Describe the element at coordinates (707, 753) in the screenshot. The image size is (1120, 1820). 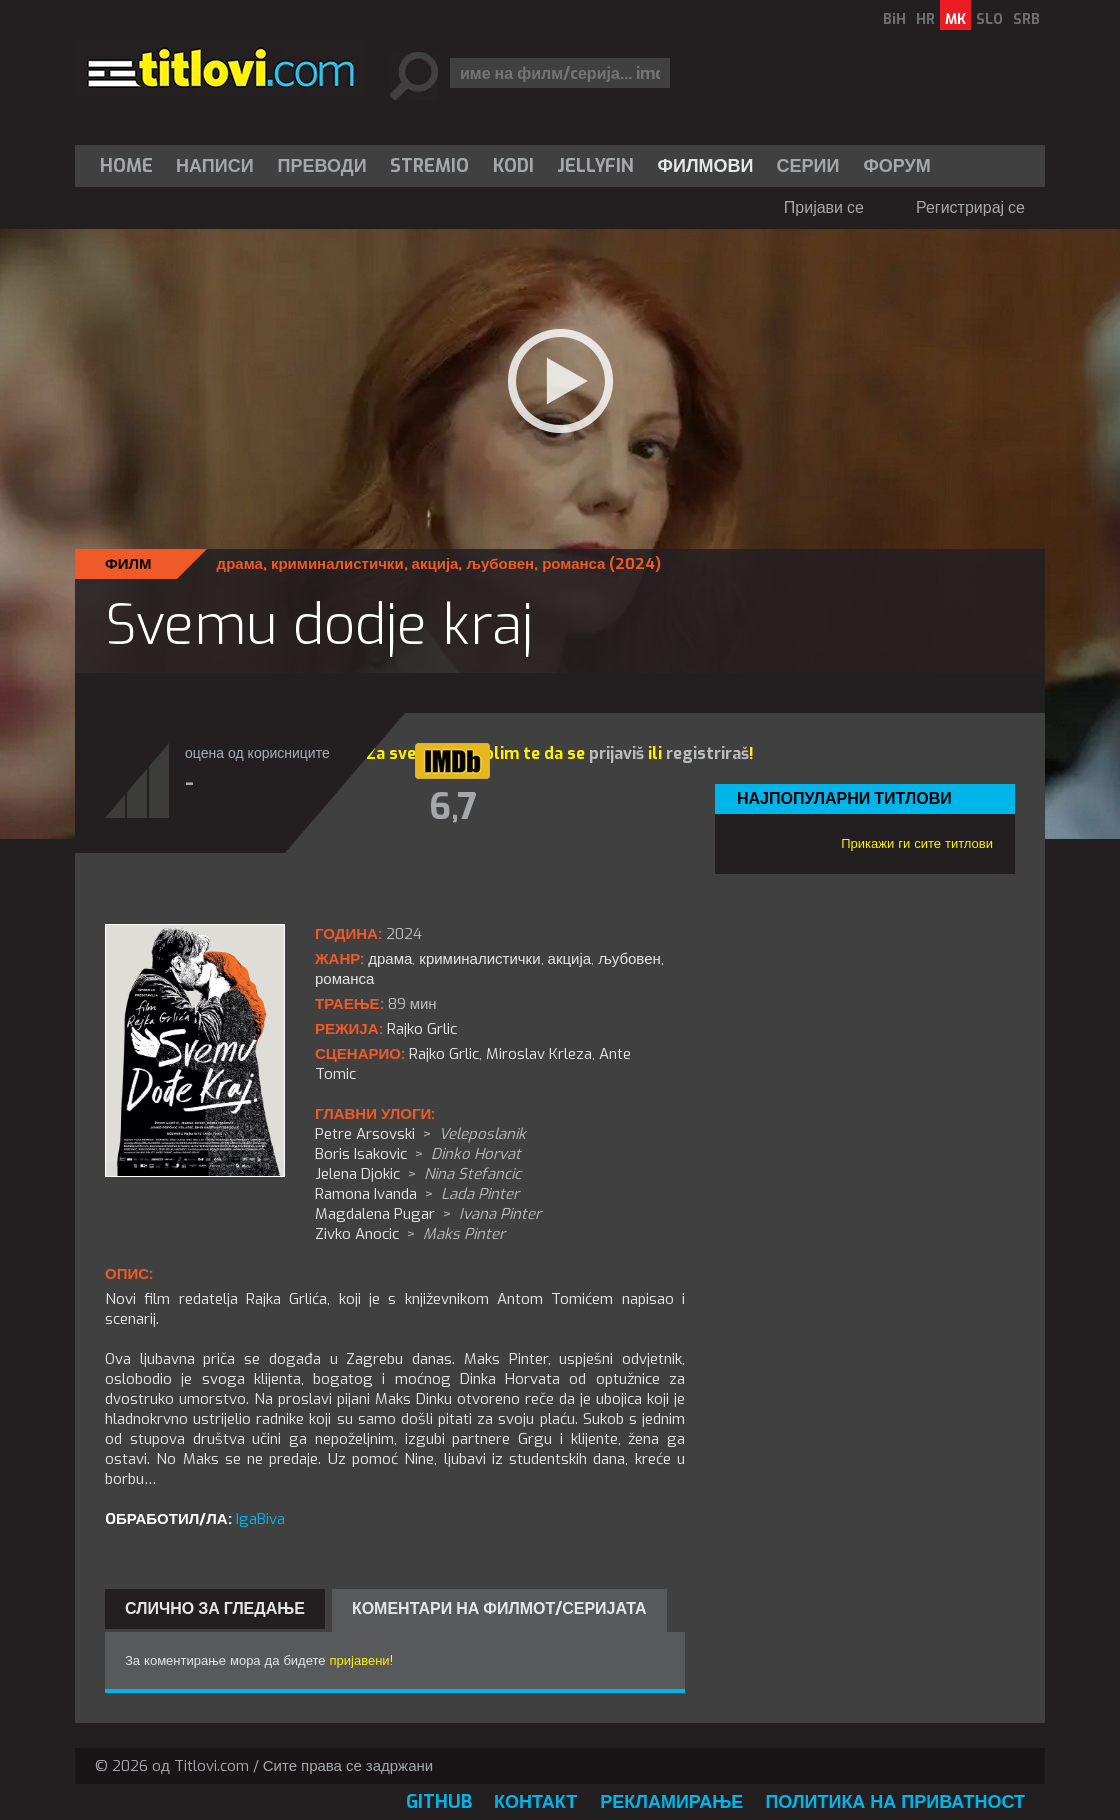
I see `registriraš` at that location.